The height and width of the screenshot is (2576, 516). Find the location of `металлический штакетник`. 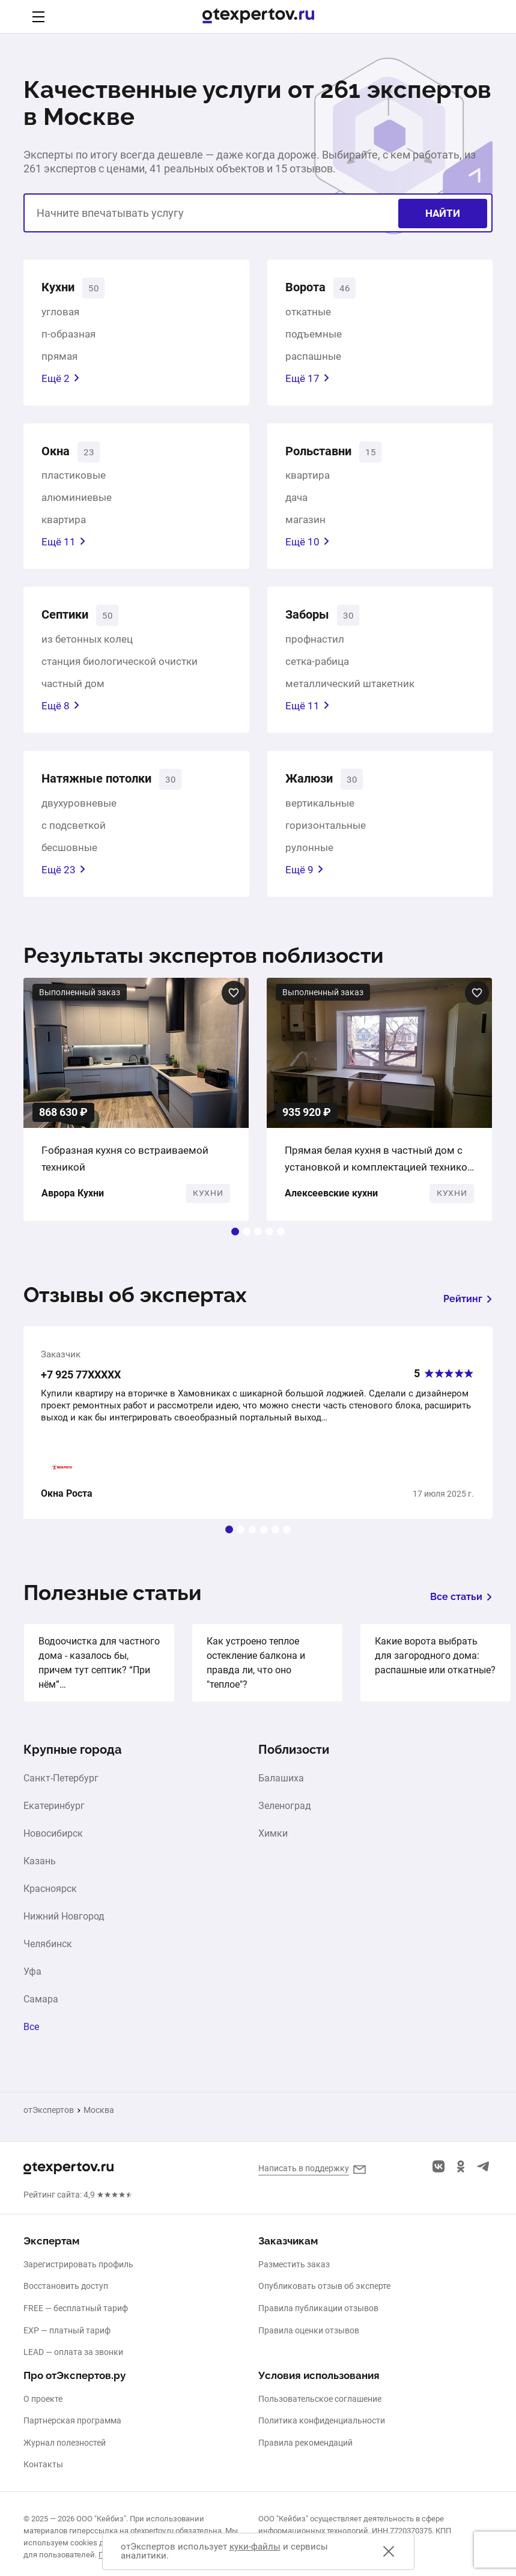

металлический штакетник is located at coordinates (349, 693).